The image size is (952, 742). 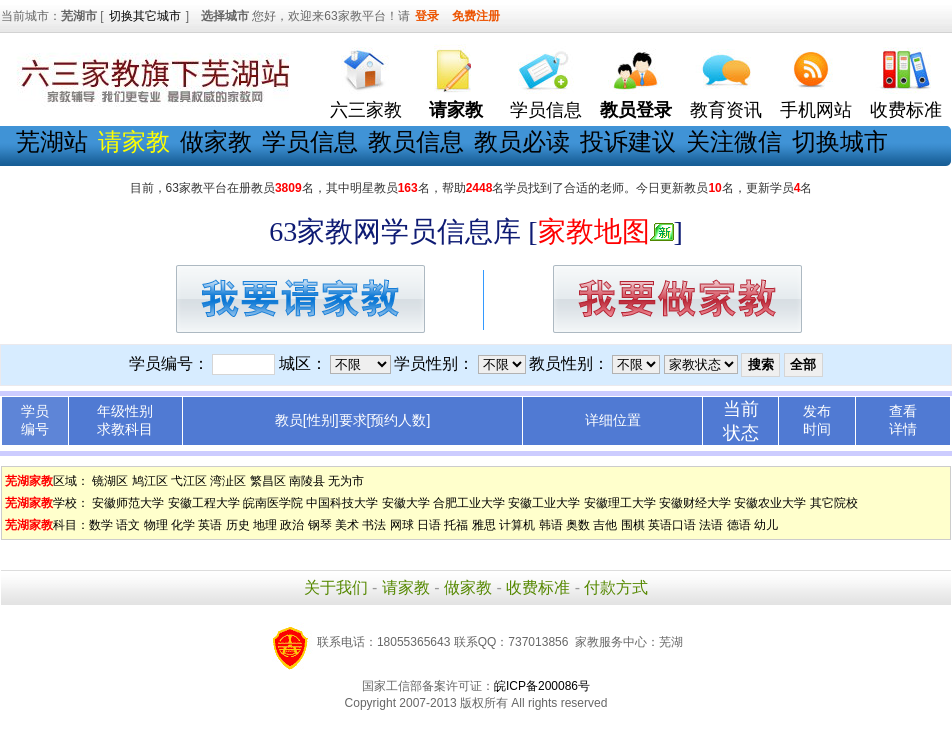 What do you see at coordinates (522, 141) in the screenshot?
I see `教员必读` at bounding box center [522, 141].